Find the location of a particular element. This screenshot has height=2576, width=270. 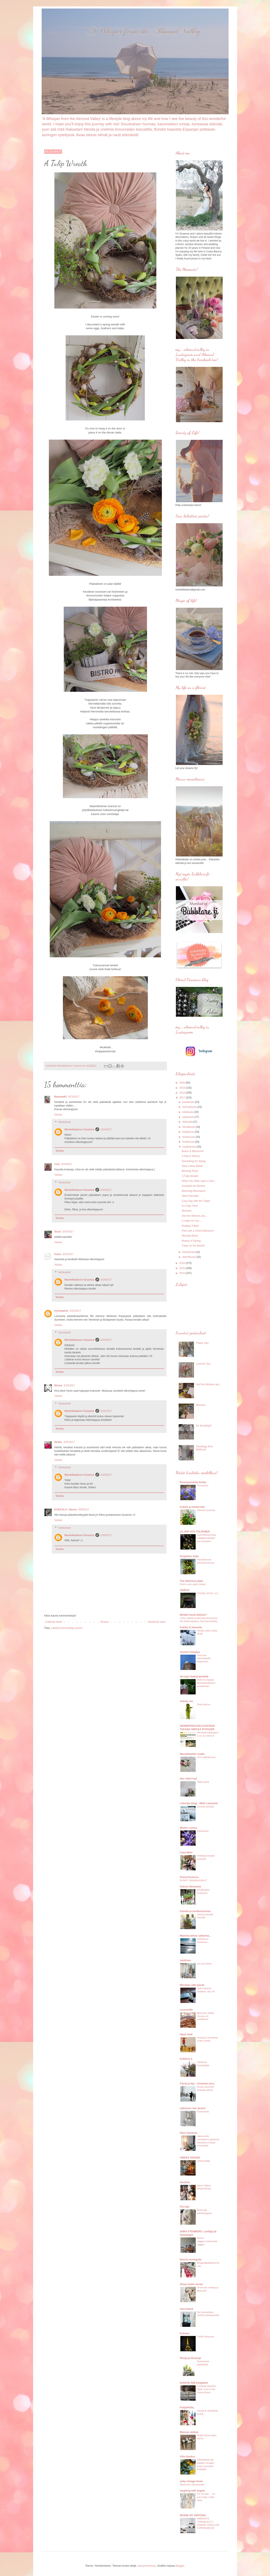

Floating Tulips! is located at coordinates (190, 1225).